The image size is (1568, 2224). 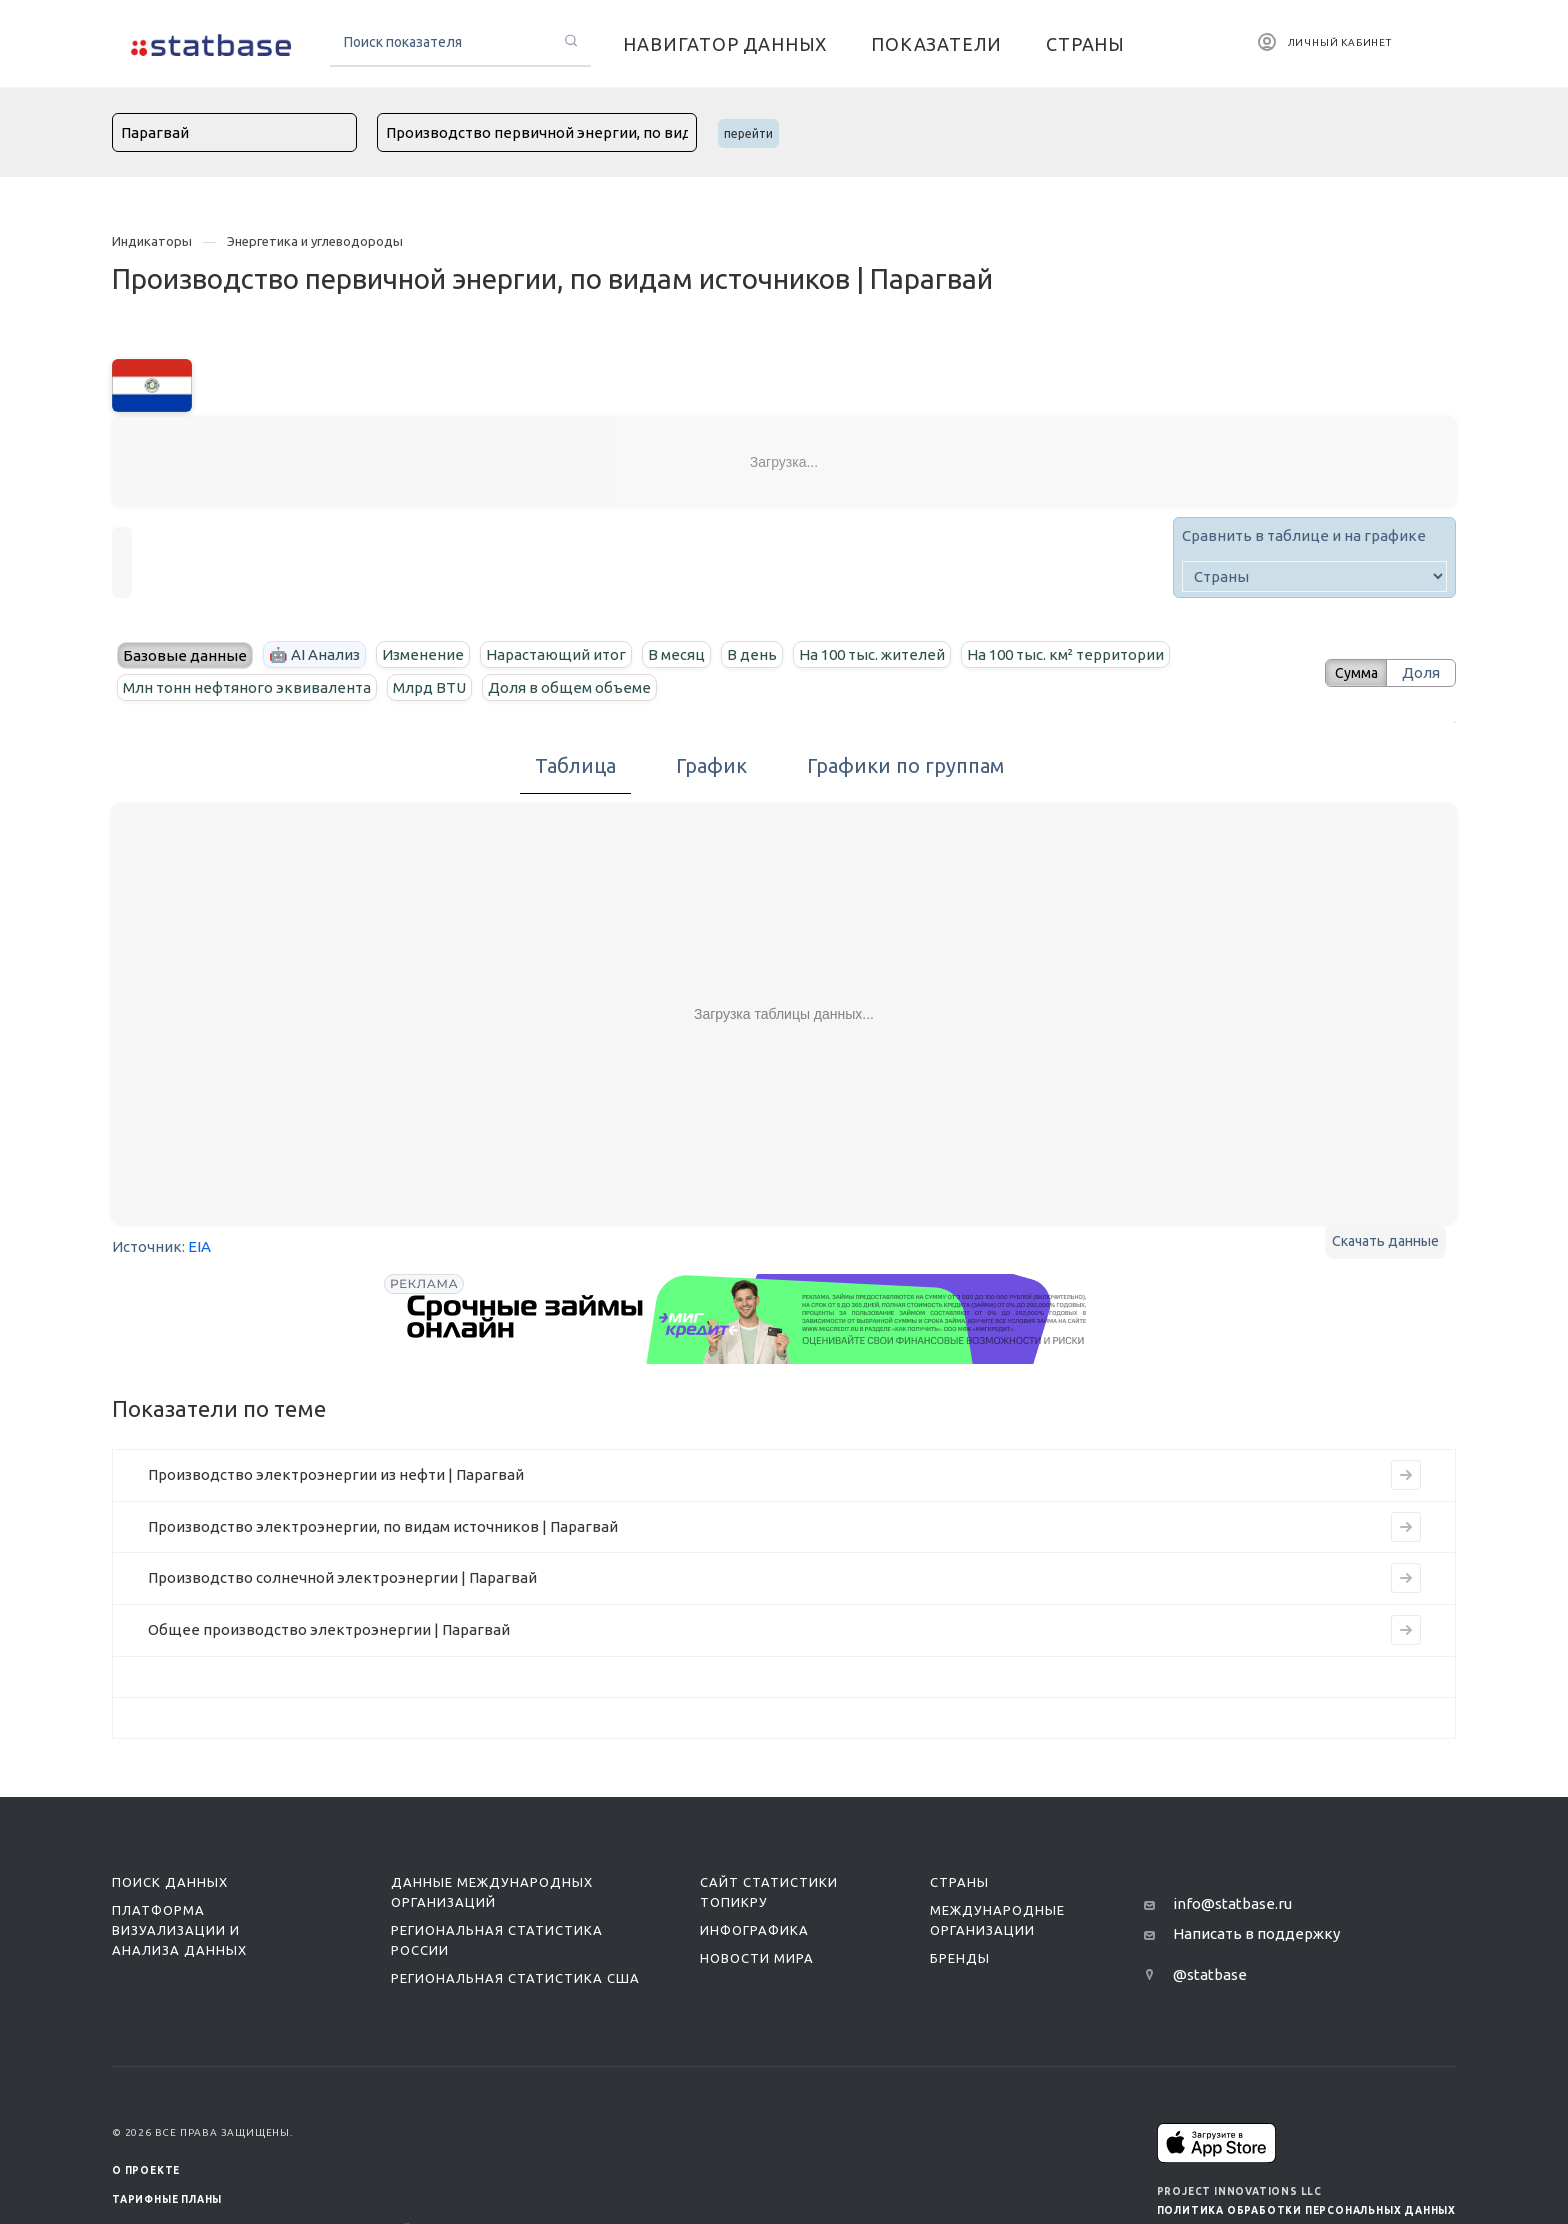 I want to click on [Перейти к индикатору Производство электроэнергии, по видам источников | Парагвай], so click(x=1406, y=1527).